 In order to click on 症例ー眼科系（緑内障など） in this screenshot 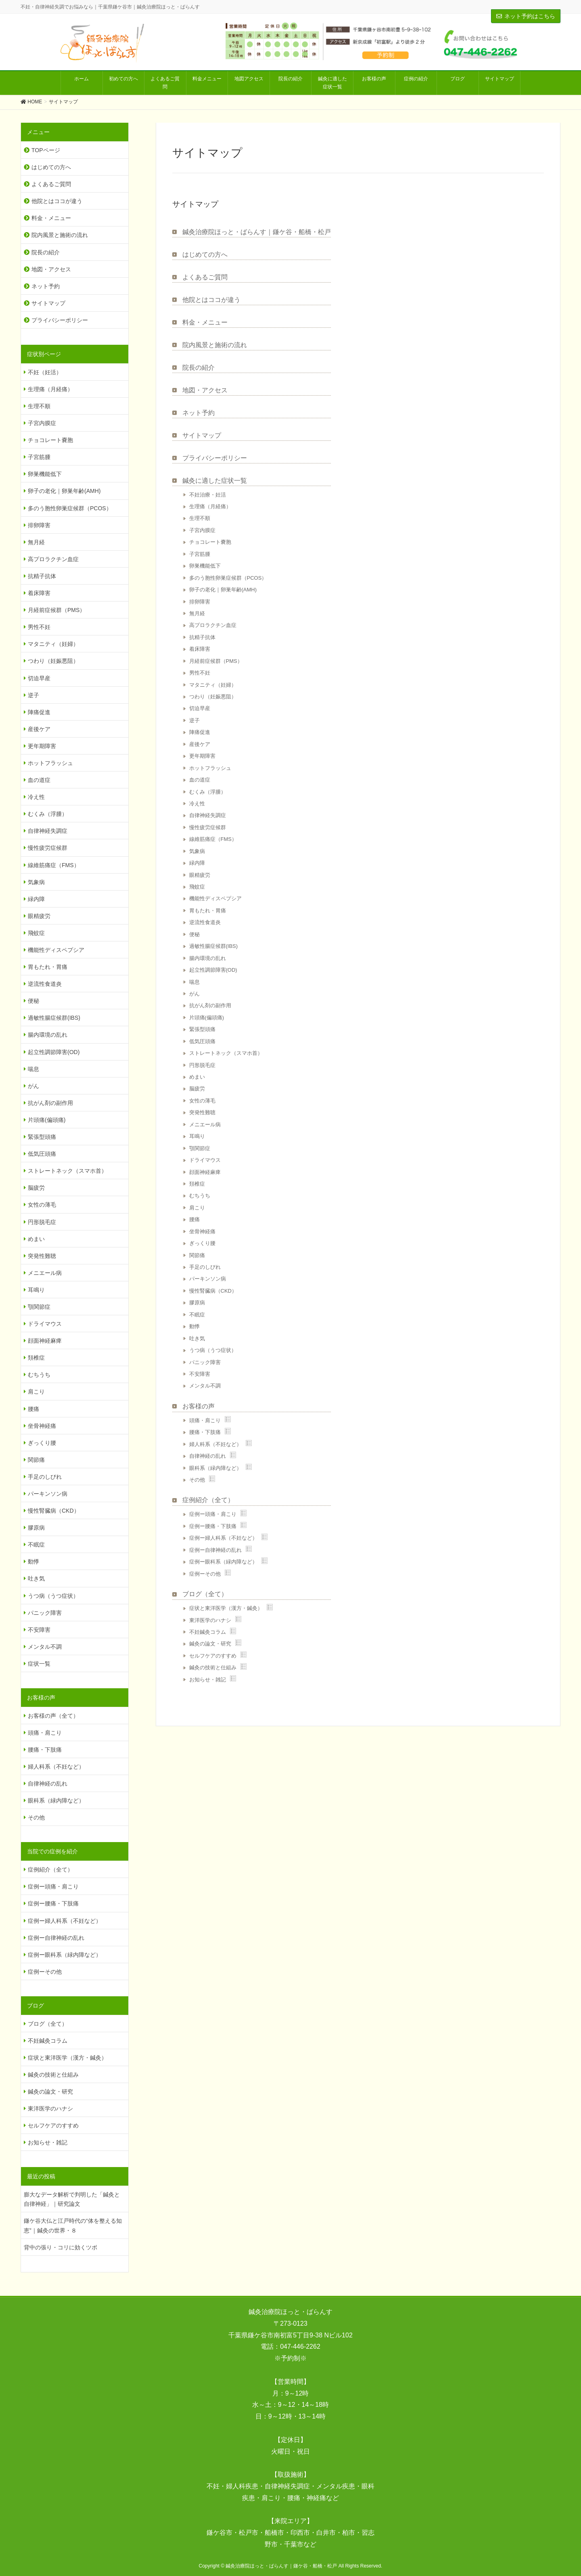, I will do `click(223, 1562)`.